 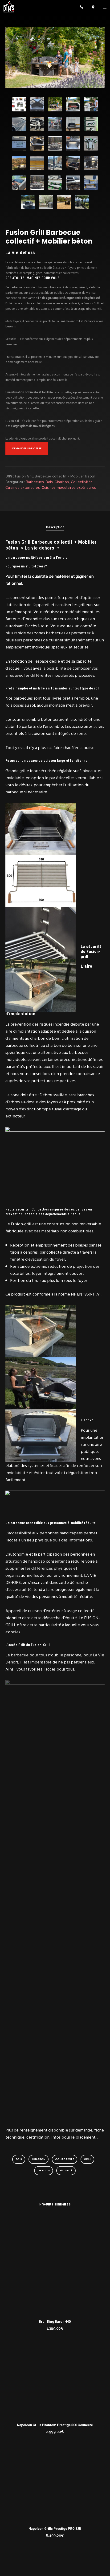 I want to click on Cuisines extérieures, so click(x=22, y=487).